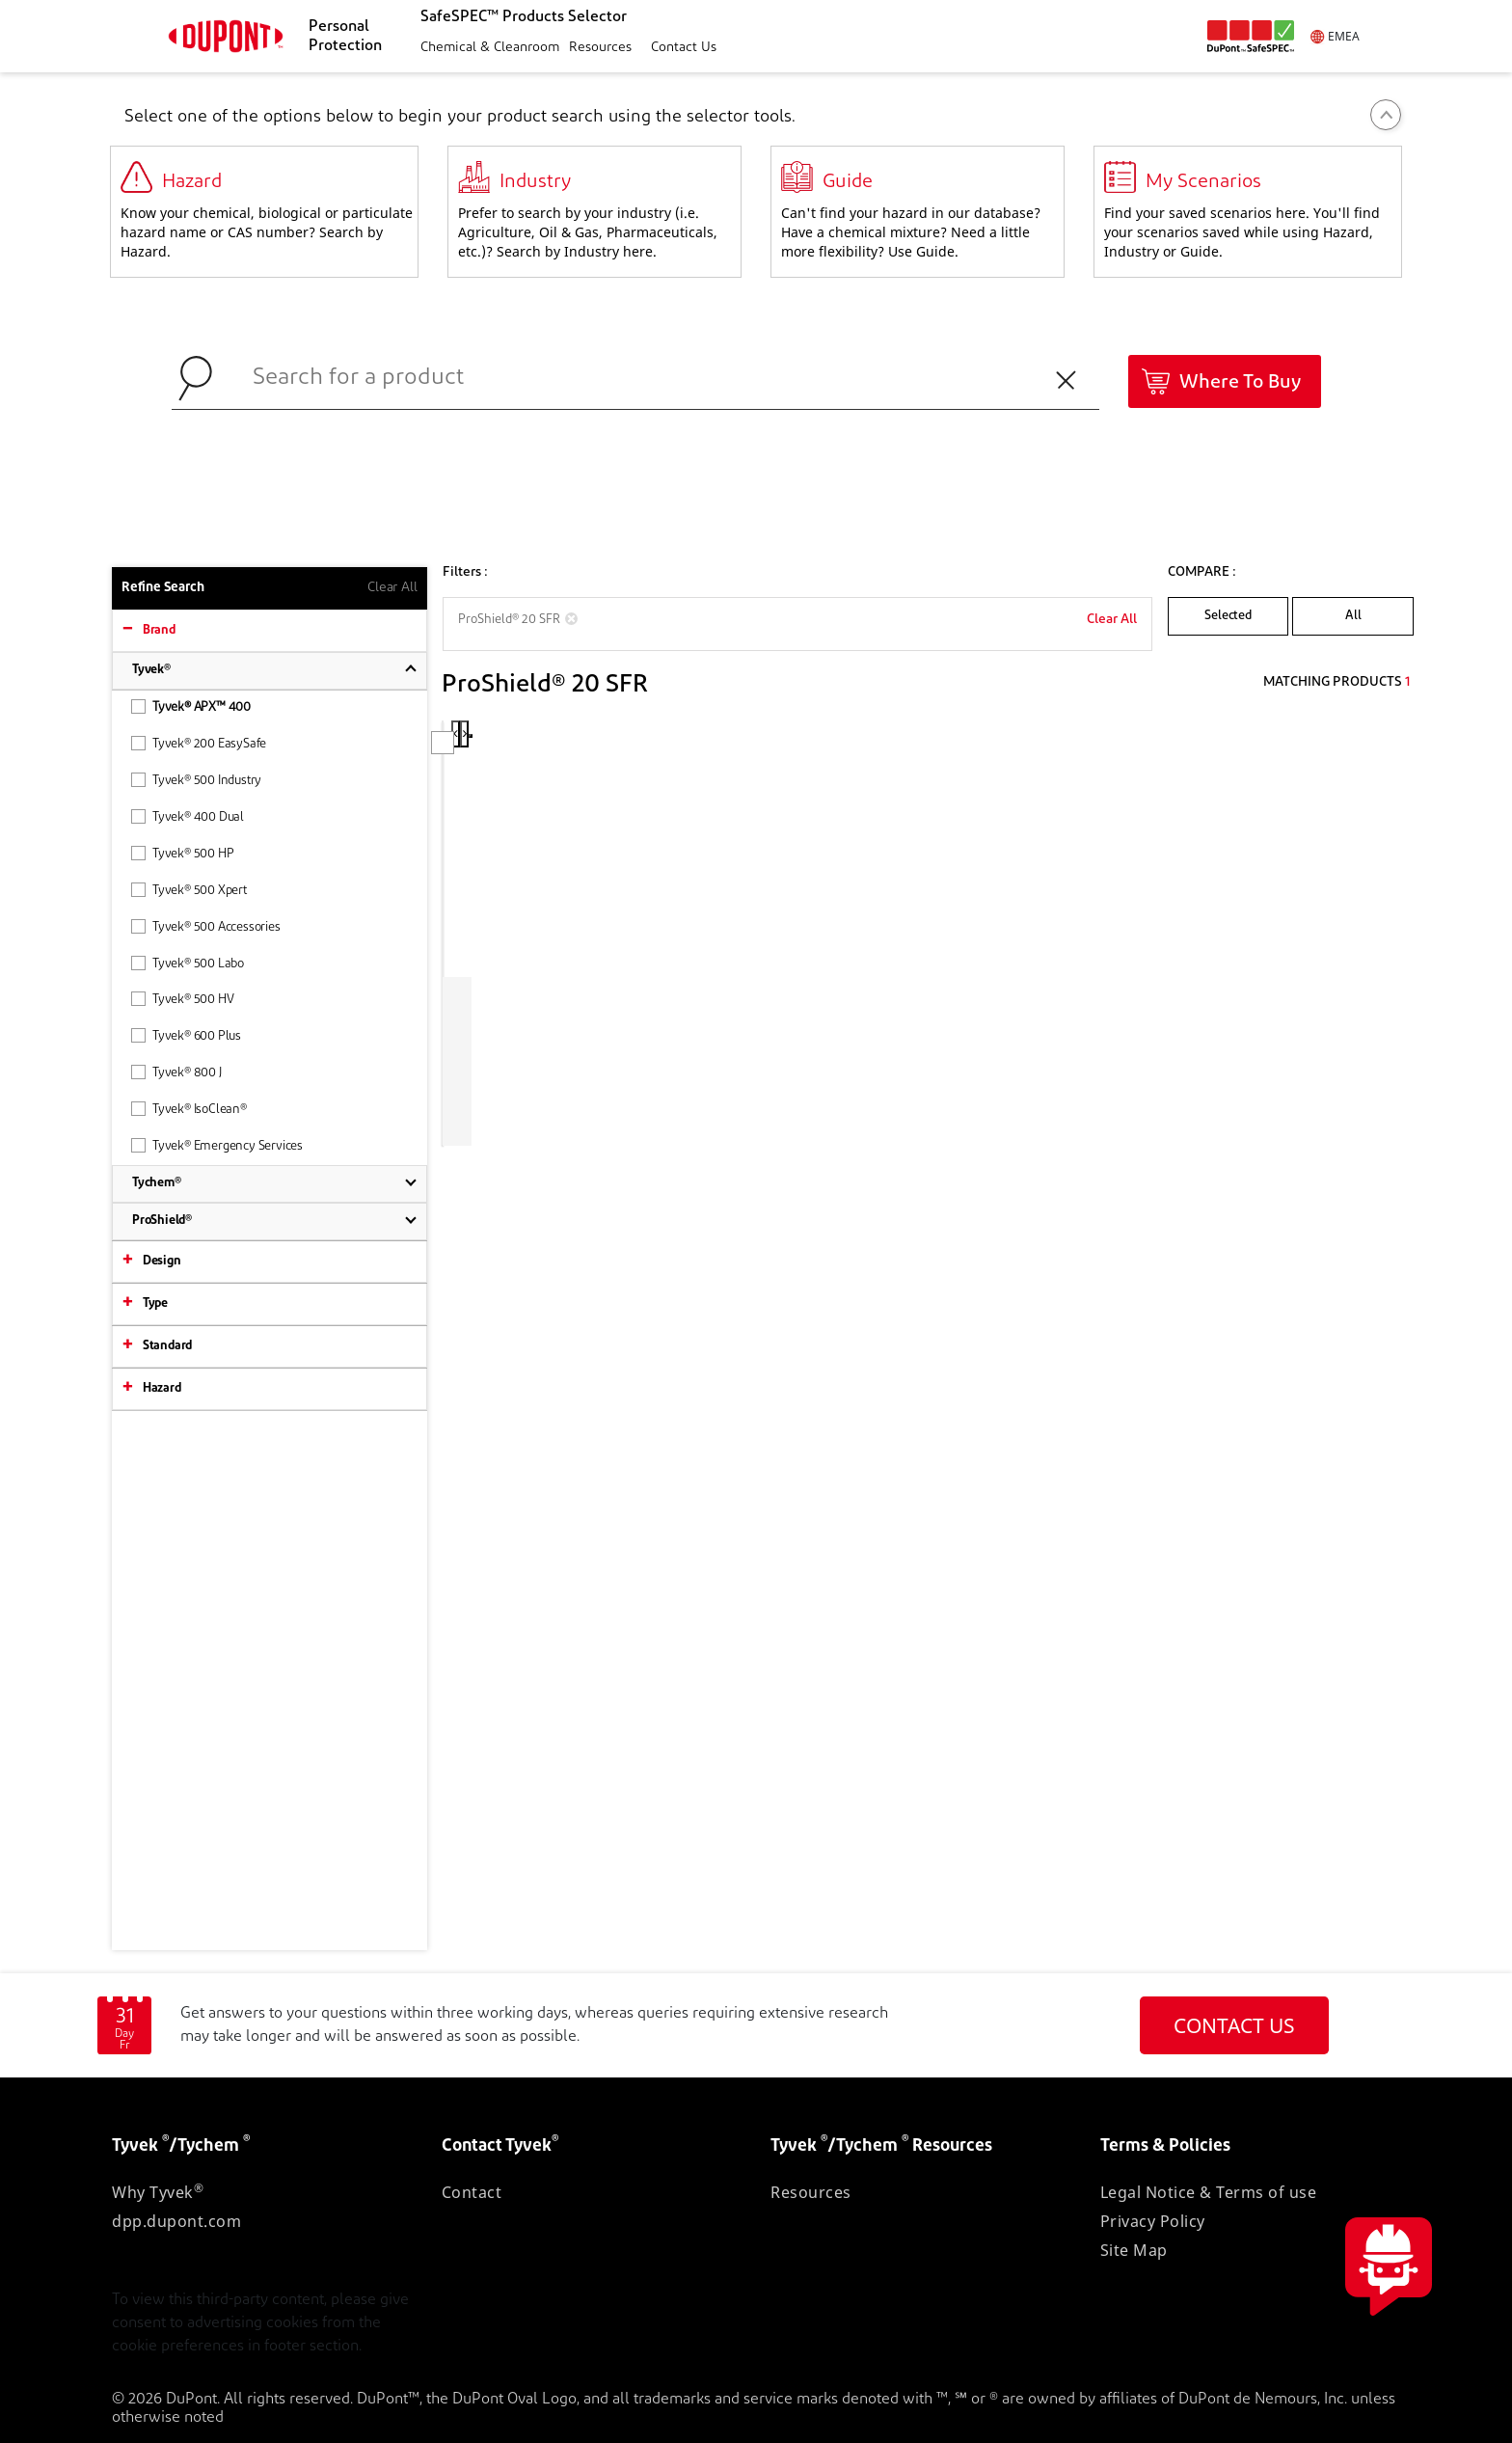  What do you see at coordinates (196, 780) in the screenshot?
I see `Tyvek® 500 Industry` at bounding box center [196, 780].